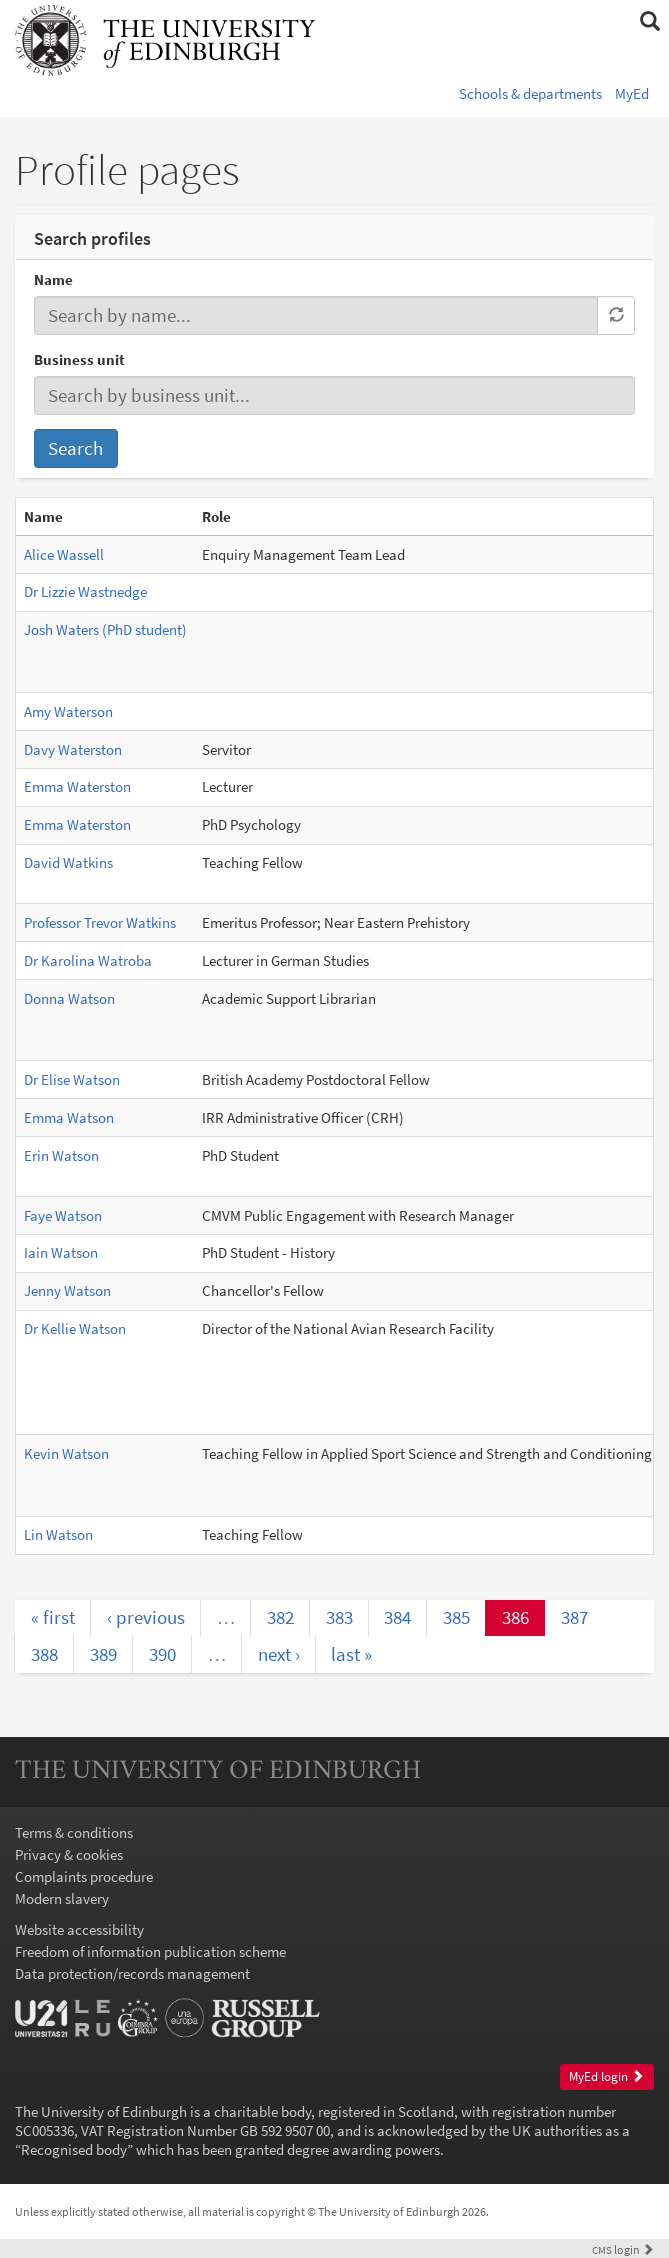 This screenshot has height=2258, width=669. What do you see at coordinates (280, 1617) in the screenshot?
I see `382` at bounding box center [280, 1617].